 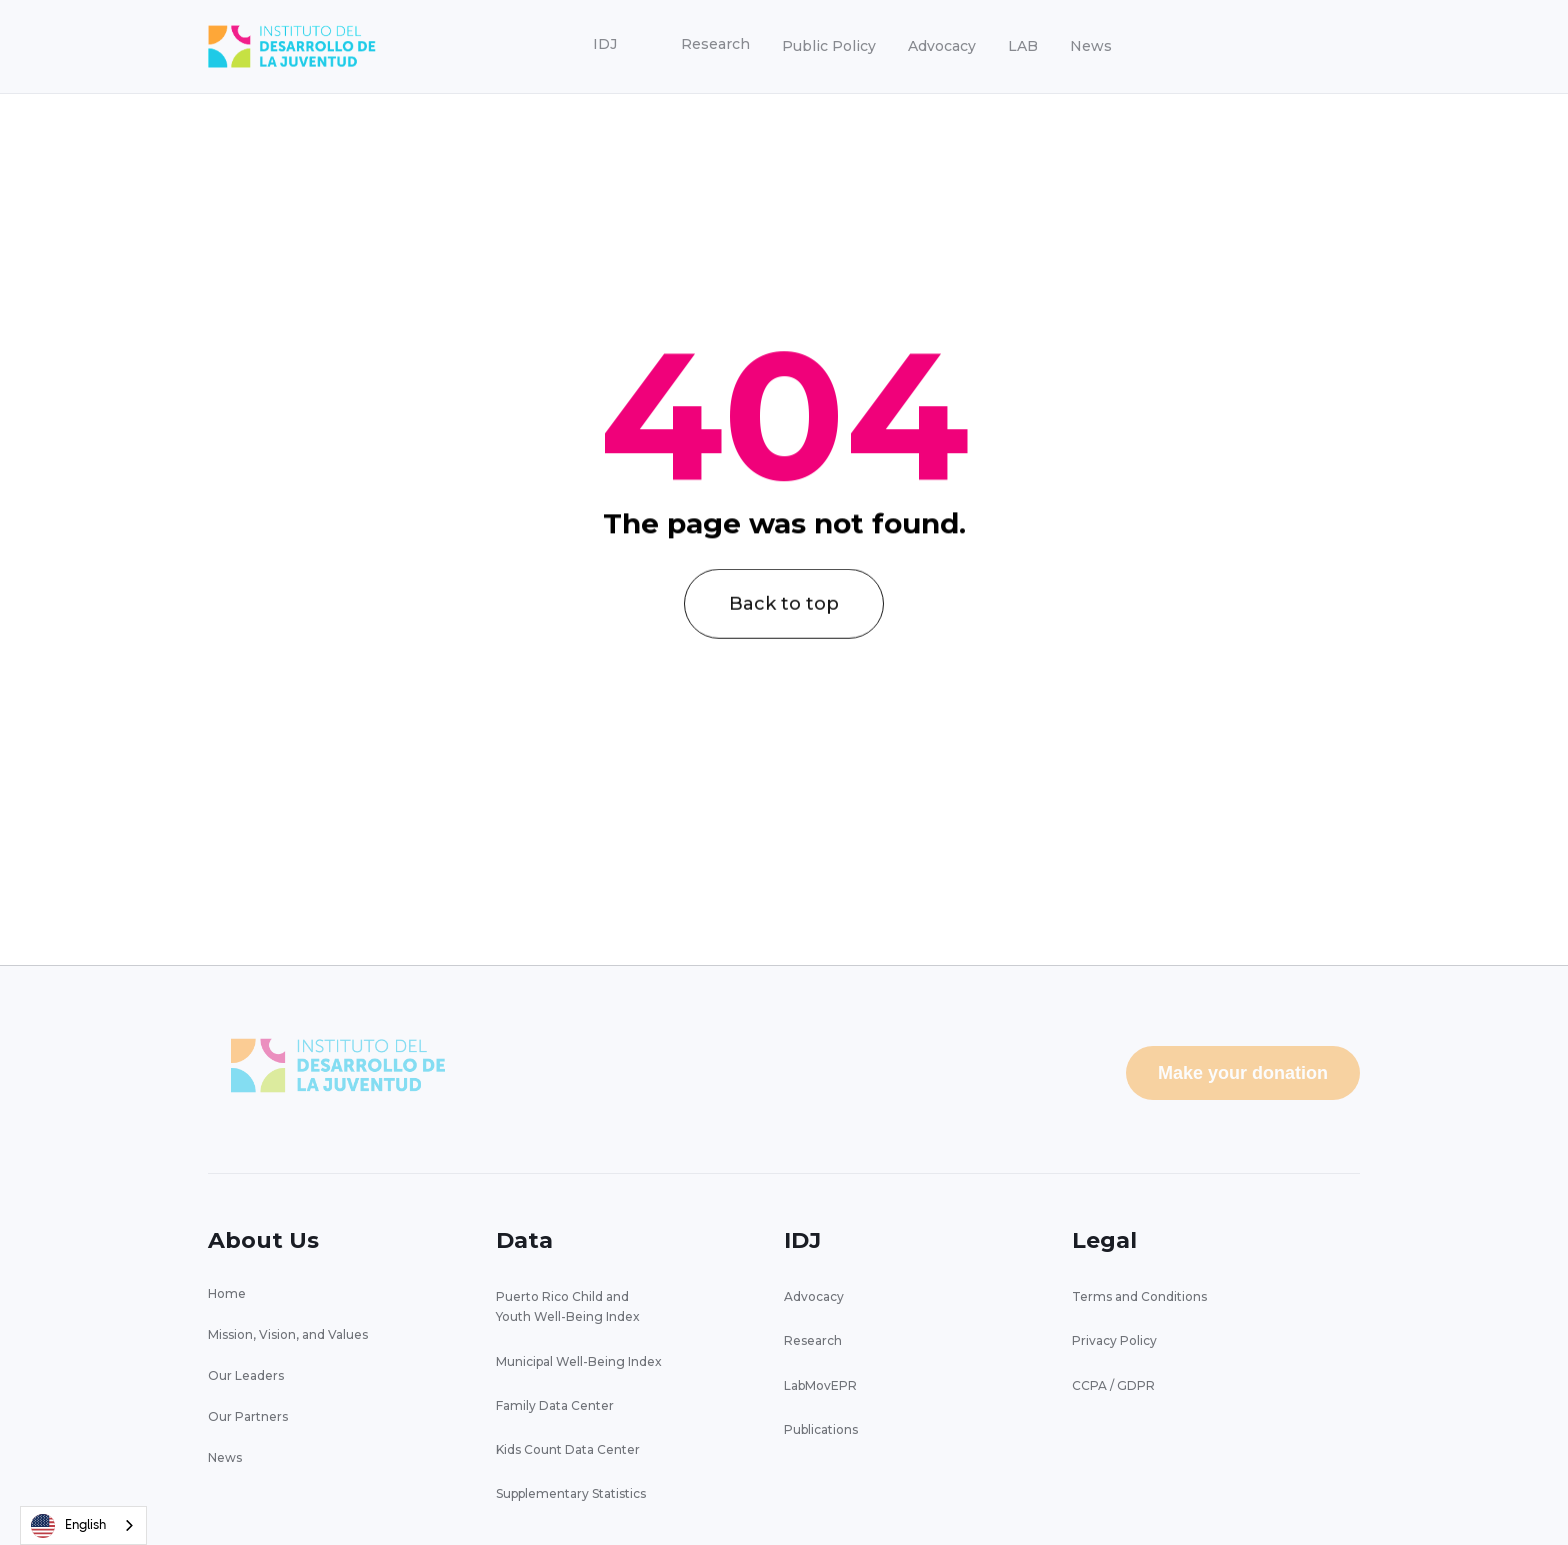 What do you see at coordinates (942, 46) in the screenshot?
I see `Advocacy` at bounding box center [942, 46].